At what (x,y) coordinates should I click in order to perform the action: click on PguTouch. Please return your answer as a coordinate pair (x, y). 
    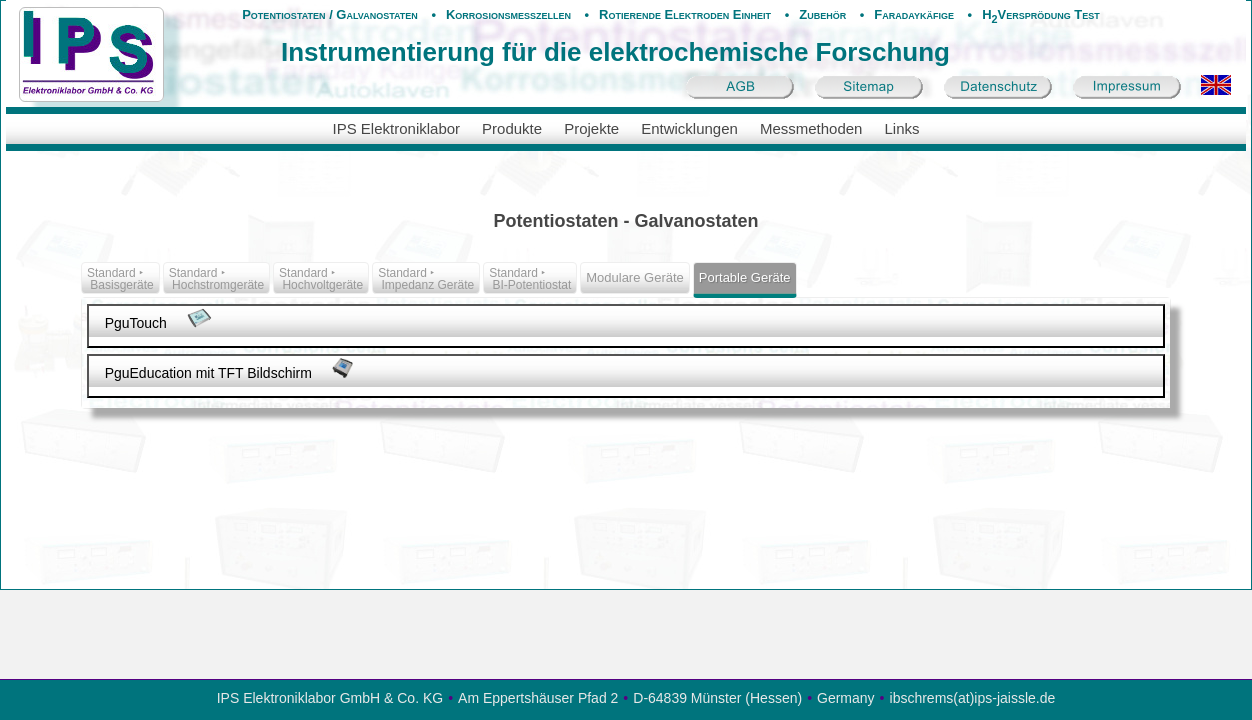
    Looking at the image, I should click on (159, 319).